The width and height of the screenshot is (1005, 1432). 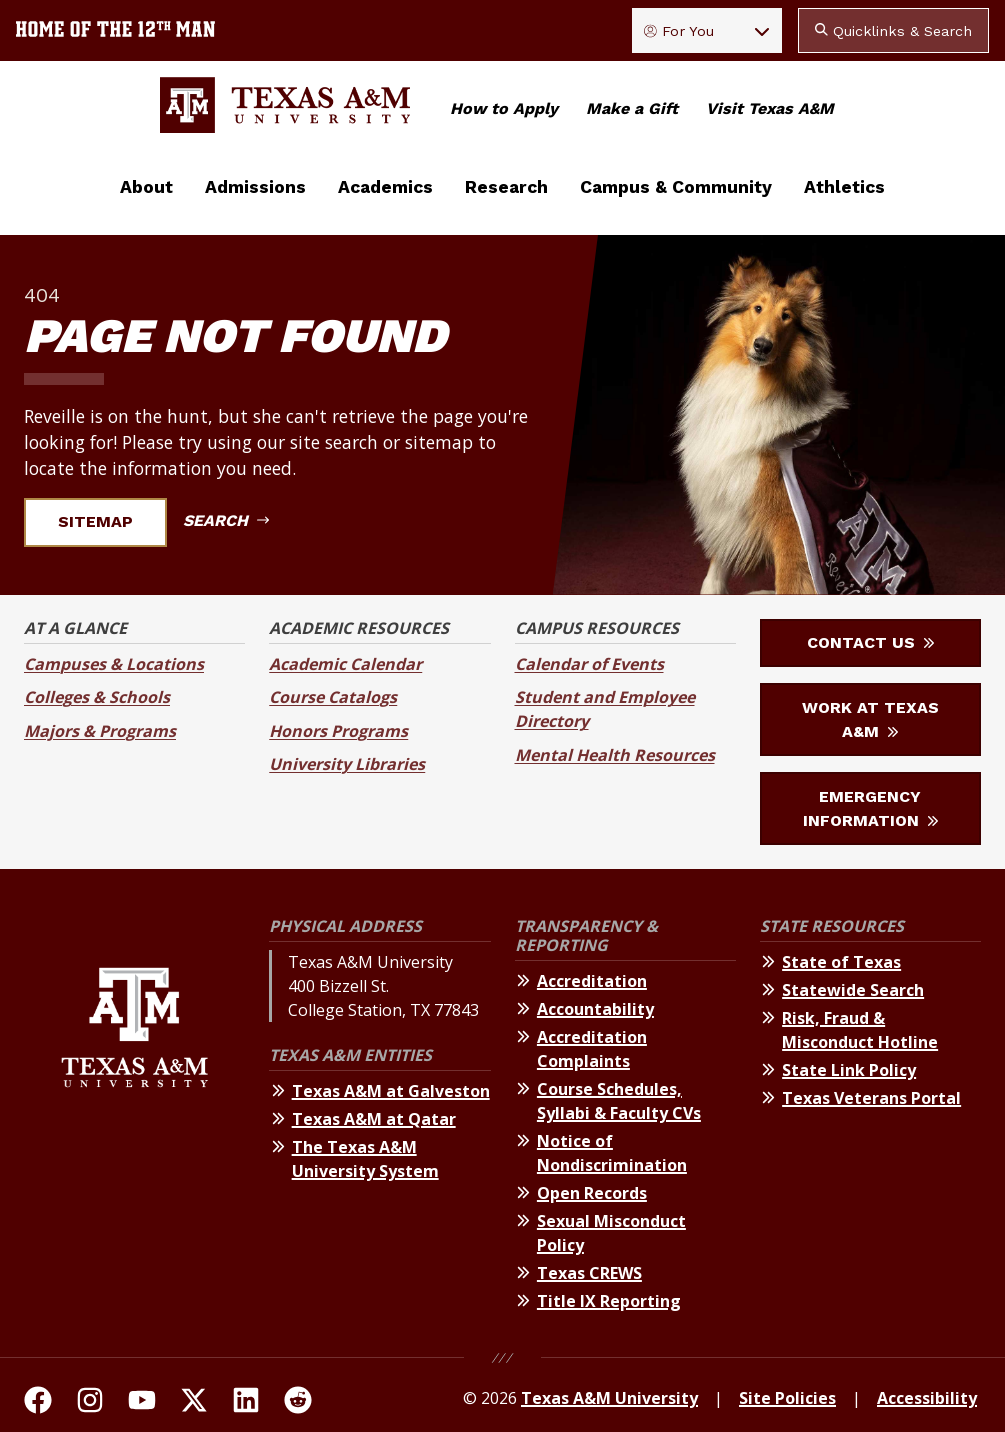 What do you see at coordinates (870, 808) in the screenshot?
I see `Emergency Information` at bounding box center [870, 808].